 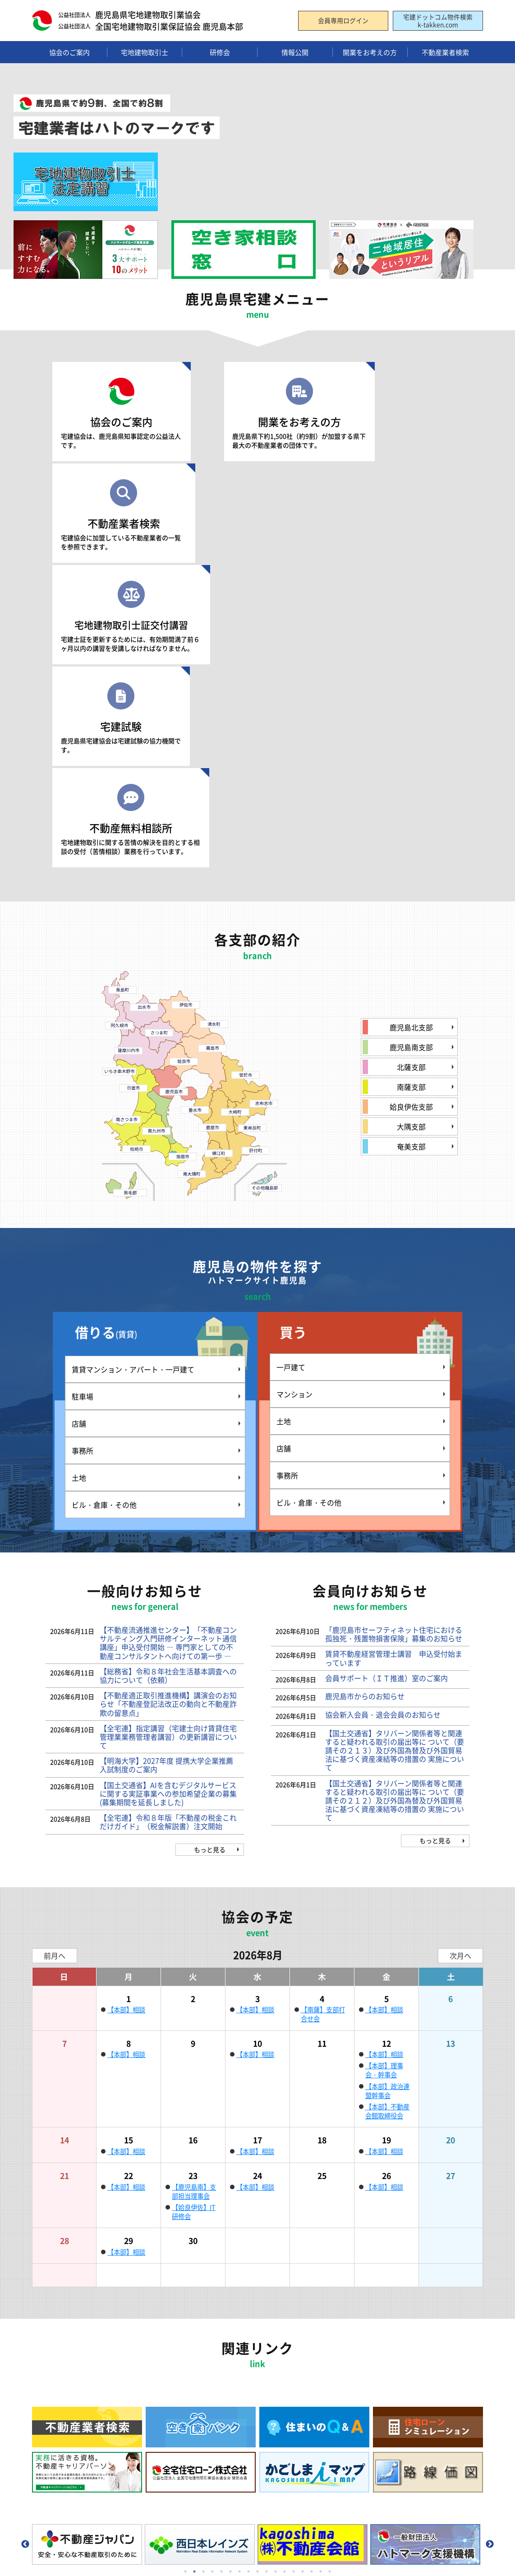 I want to click on 広報誌, so click(x=49, y=2427).